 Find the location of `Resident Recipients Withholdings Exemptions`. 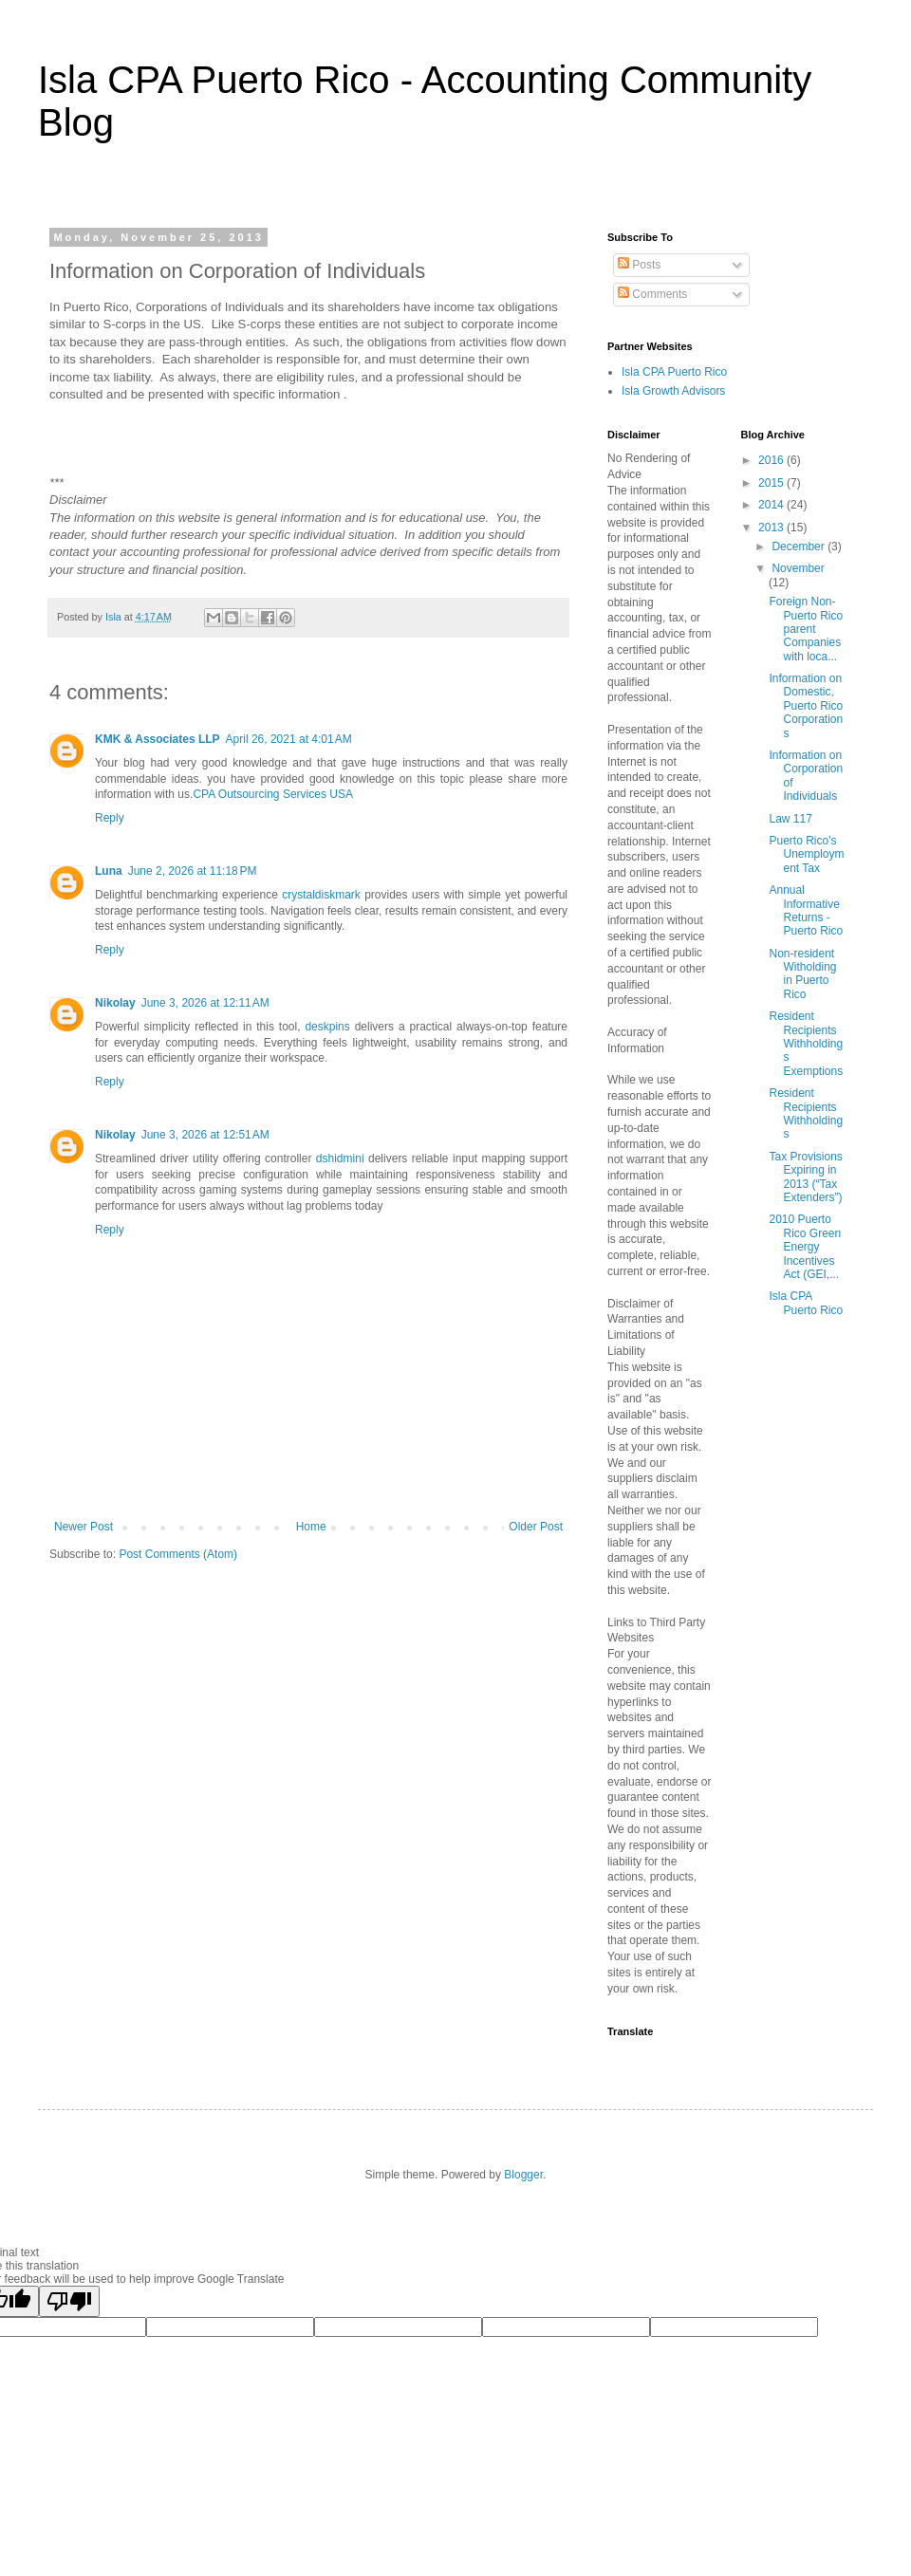

Resident Recipients Withholdings Exemptions is located at coordinates (806, 1044).